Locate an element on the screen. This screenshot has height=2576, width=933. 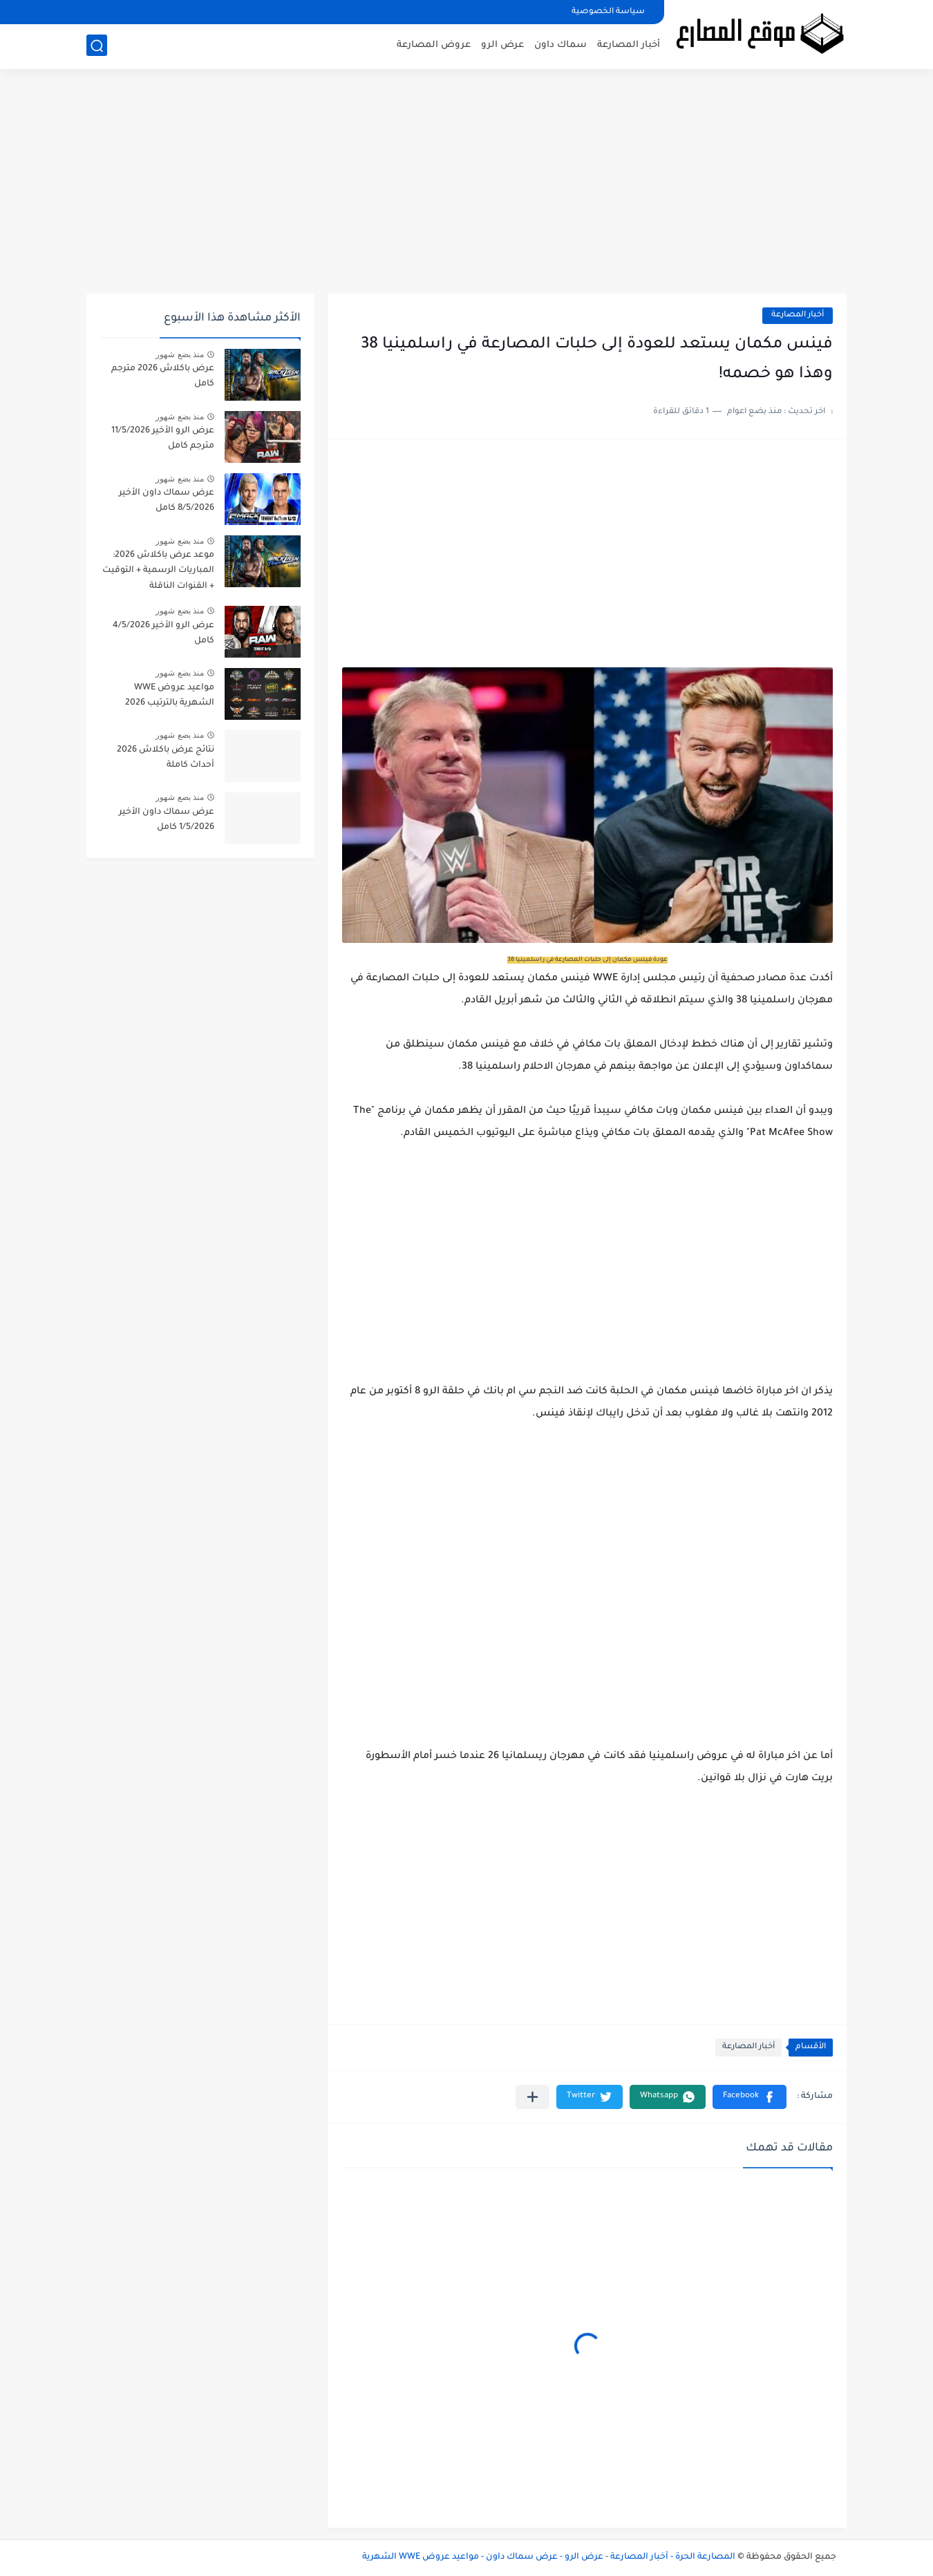
عرض باكلاش 2026 مترجم كامل is located at coordinates (162, 376).